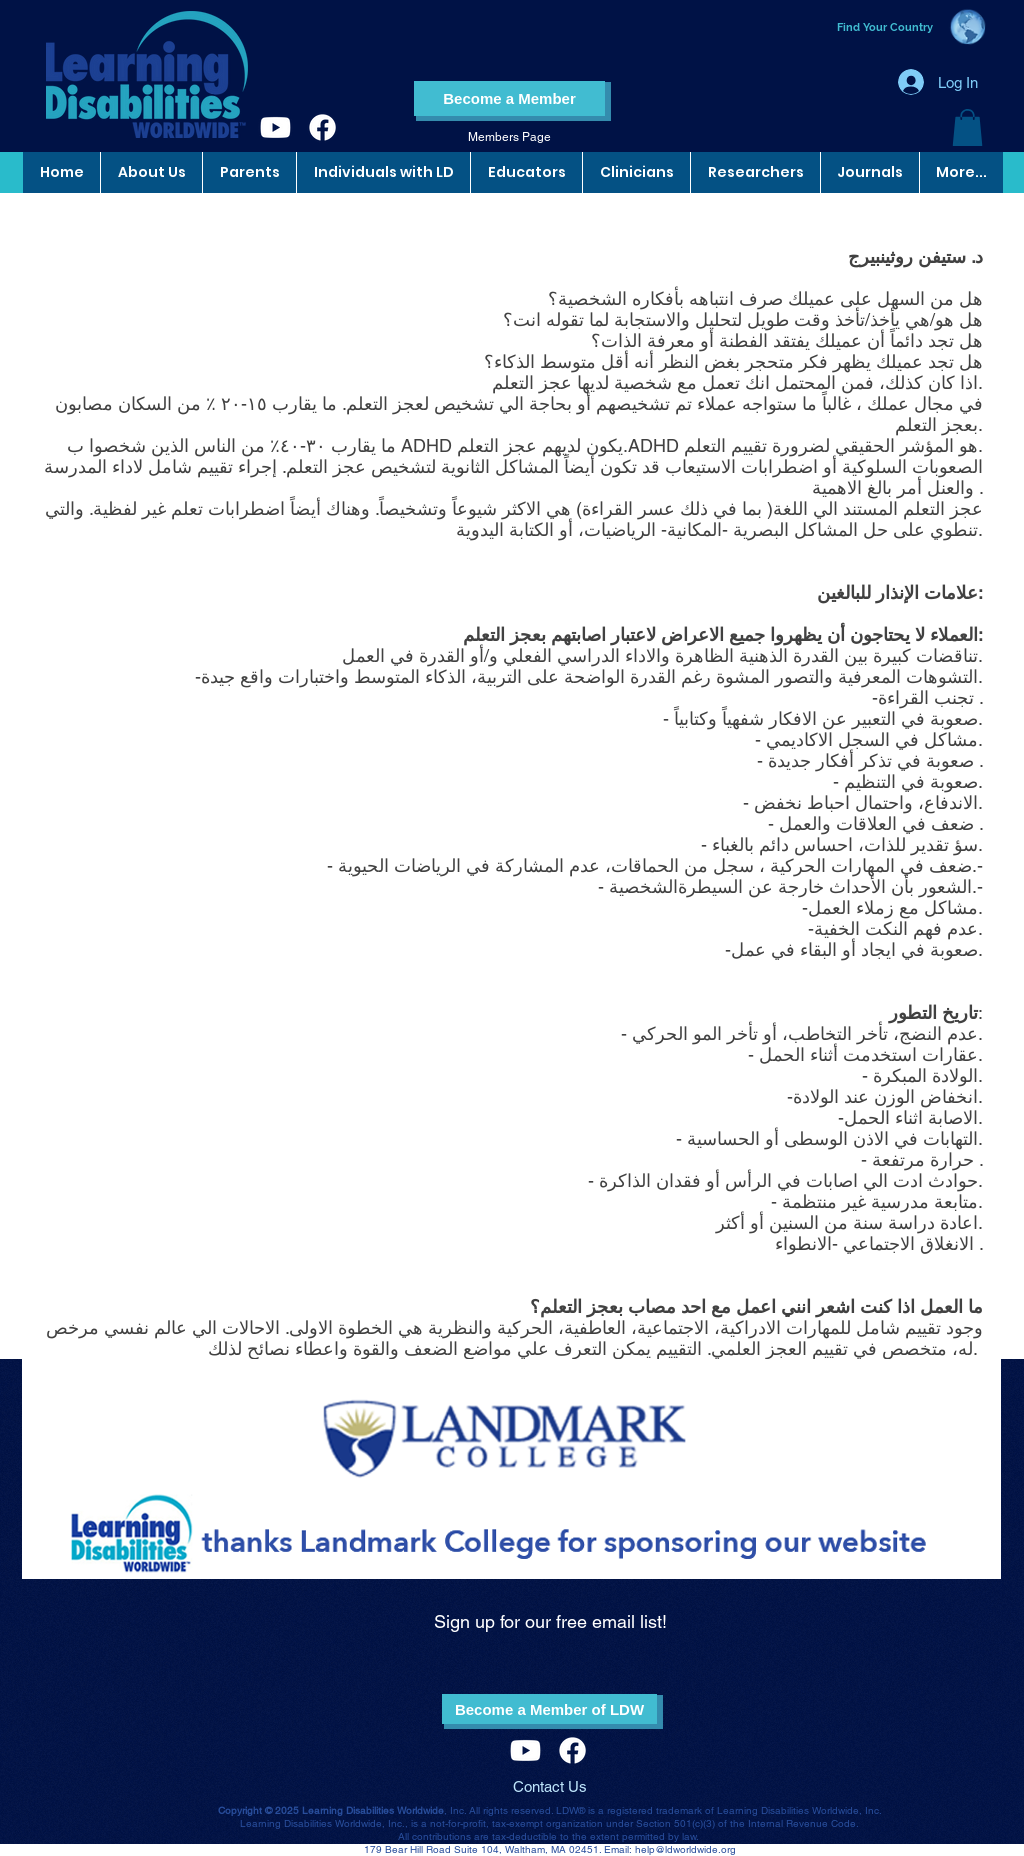 This screenshot has height=1856, width=1024. Describe the element at coordinates (509, 137) in the screenshot. I see `[Members Page]` at that location.